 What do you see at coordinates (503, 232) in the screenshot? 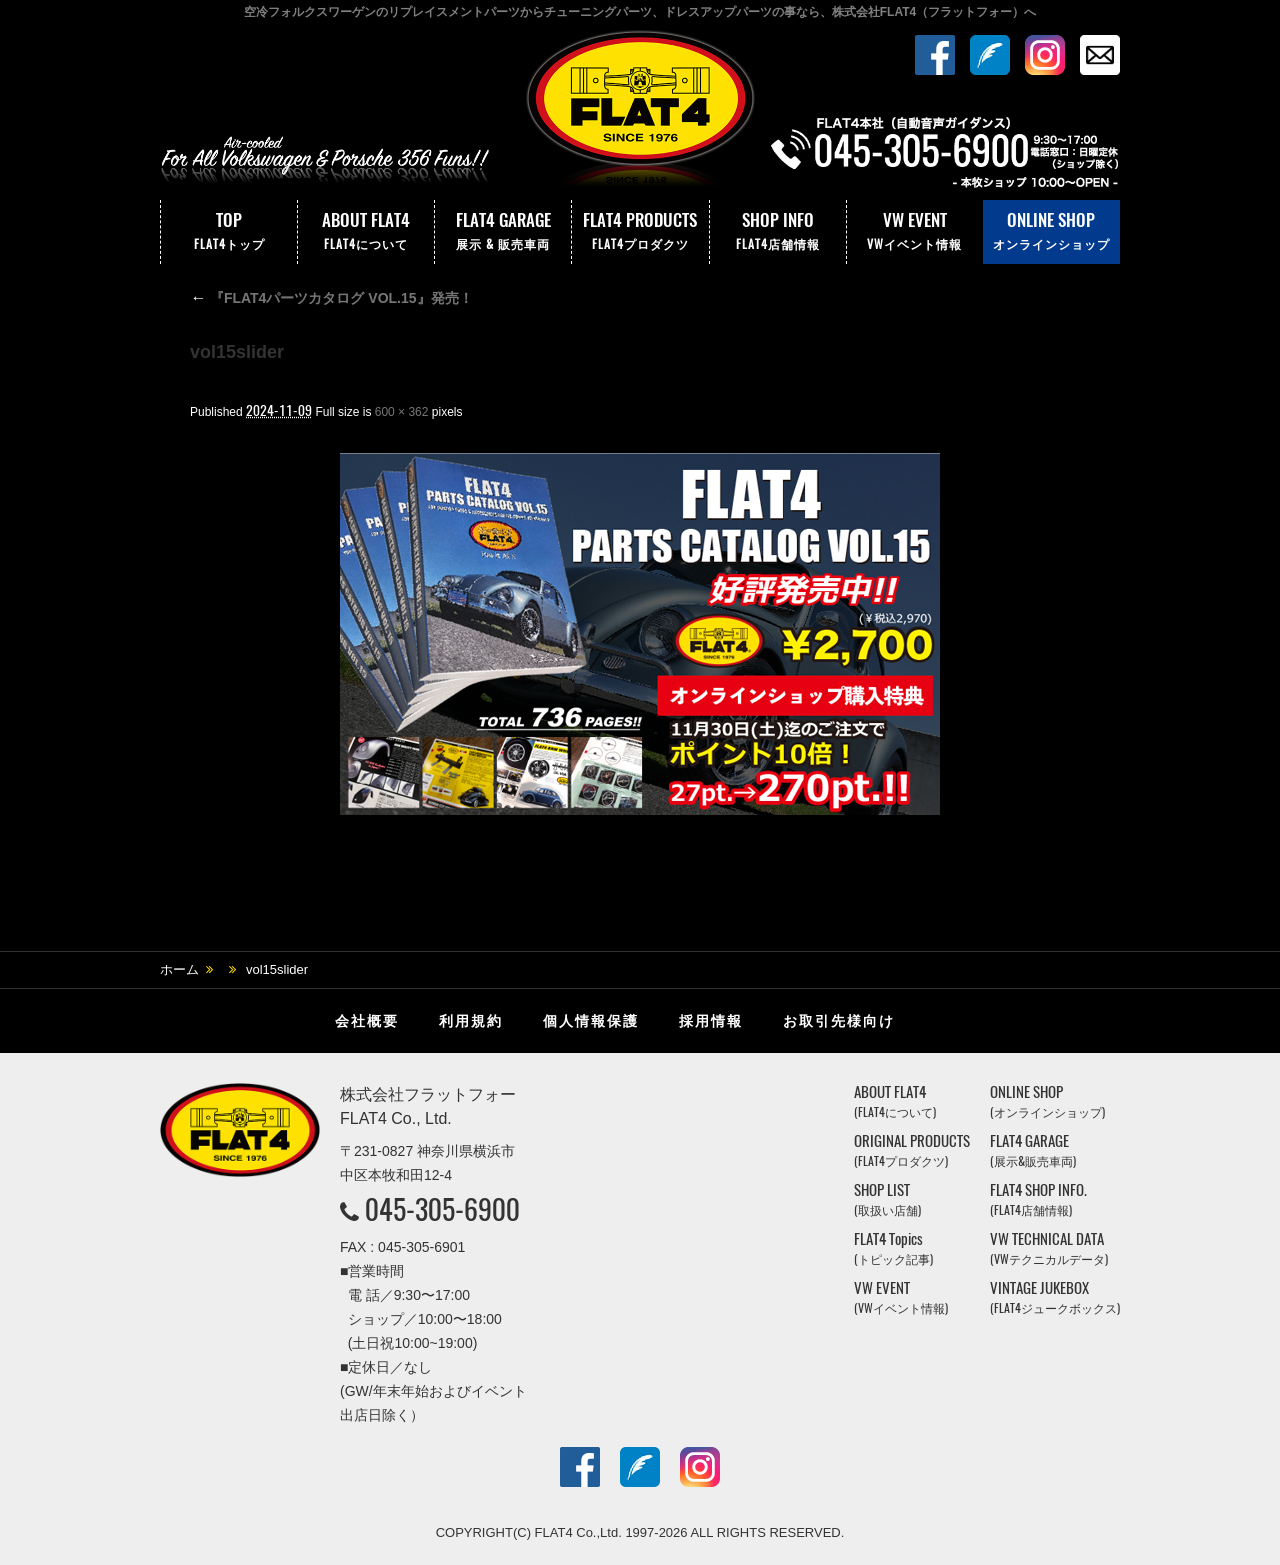
I see `FLAT4 GARAGE` at bounding box center [503, 232].